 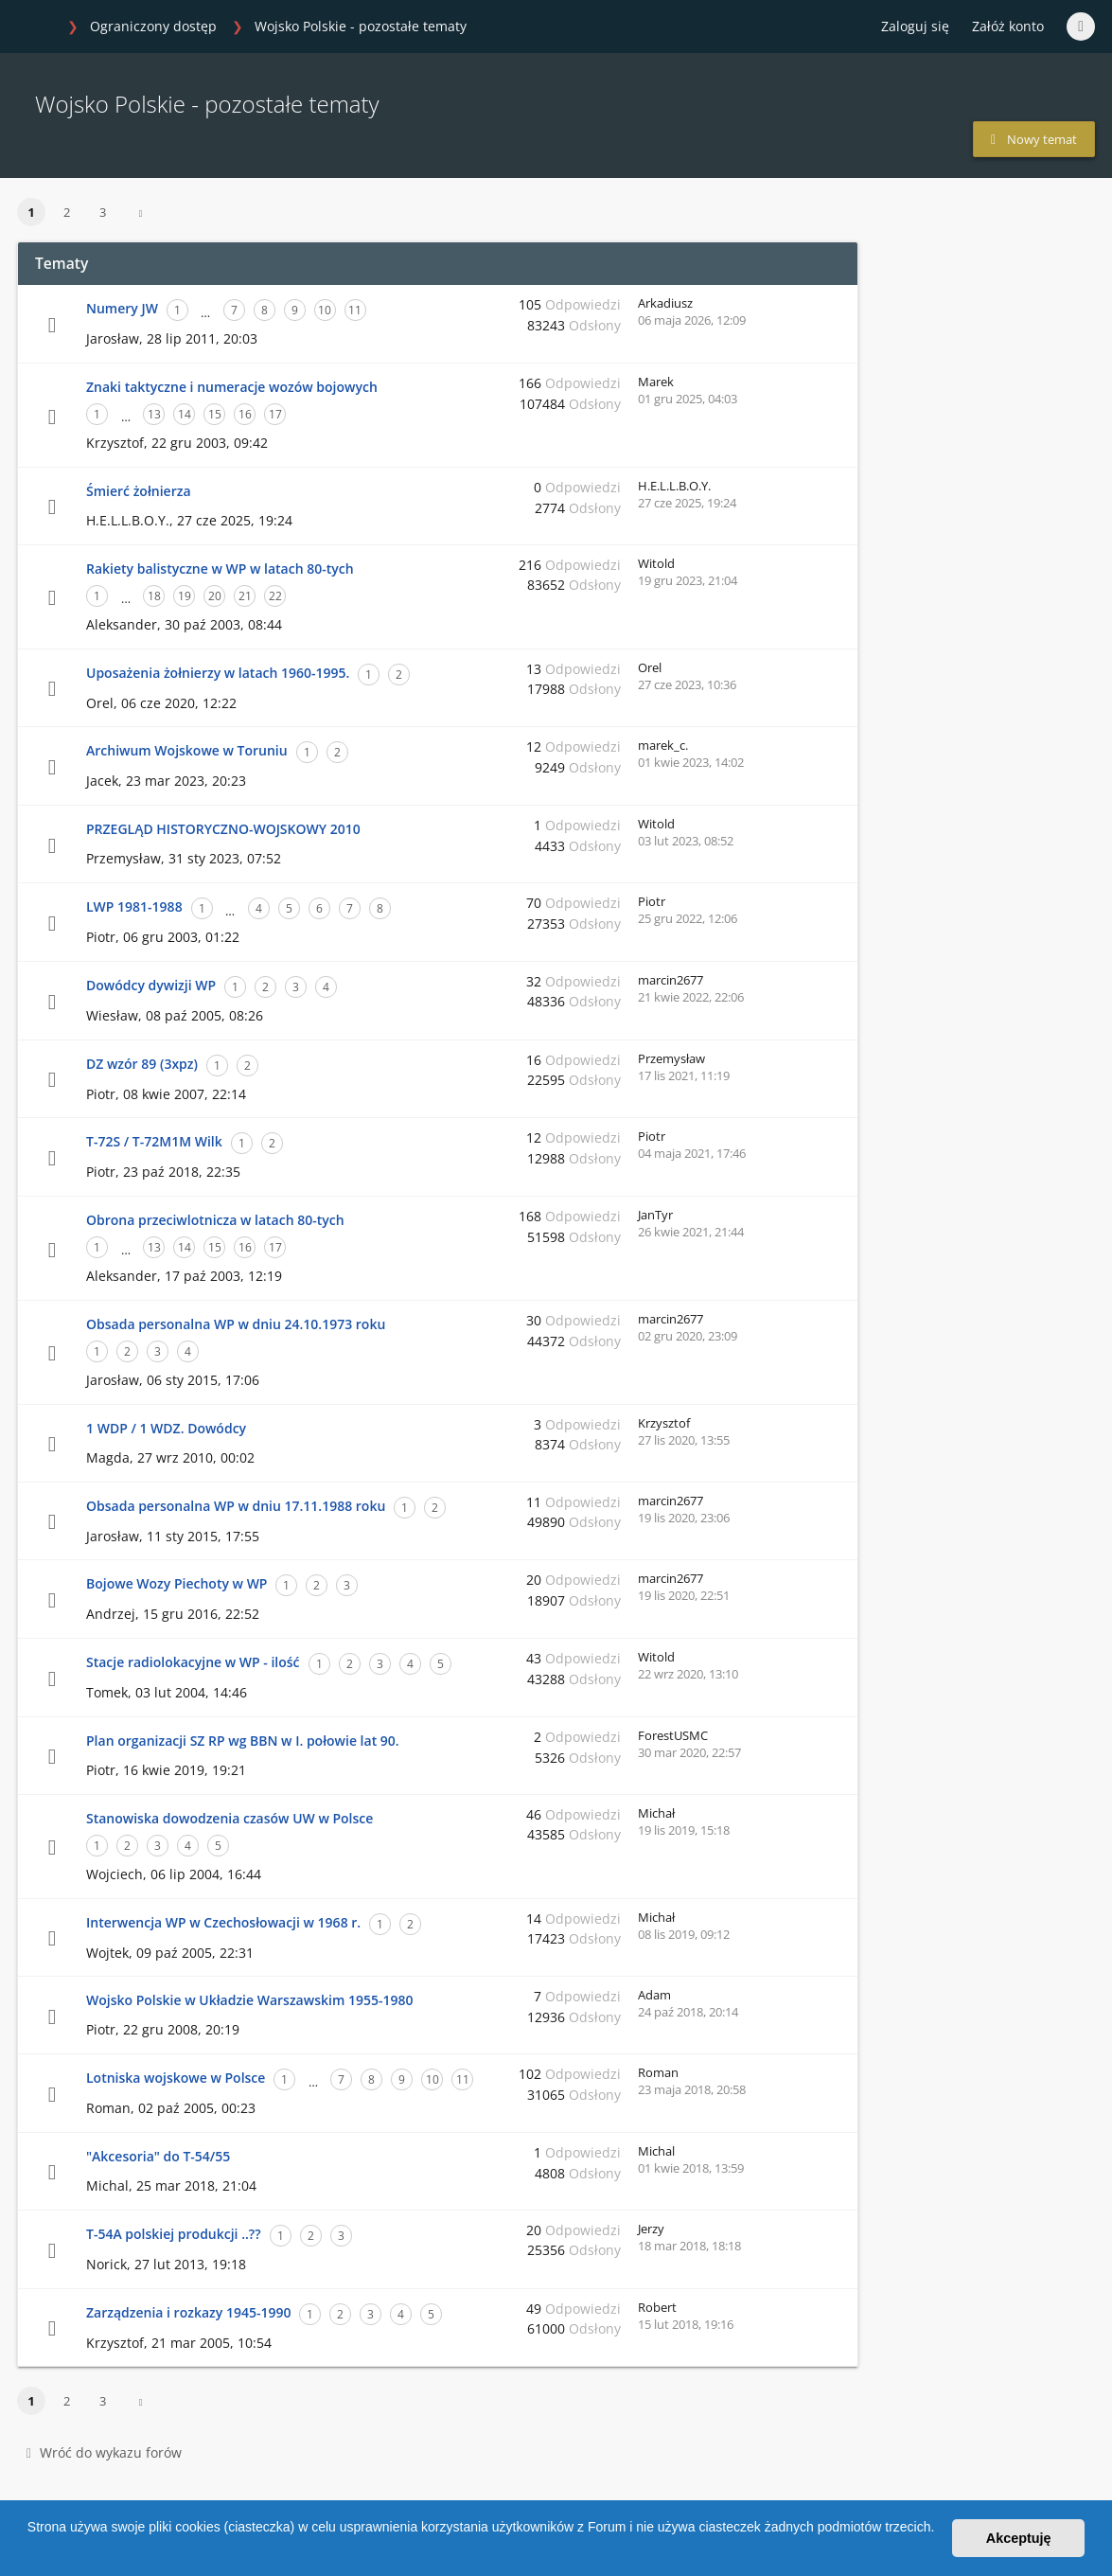 What do you see at coordinates (154, 596) in the screenshot?
I see `18` at bounding box center [154, 596].